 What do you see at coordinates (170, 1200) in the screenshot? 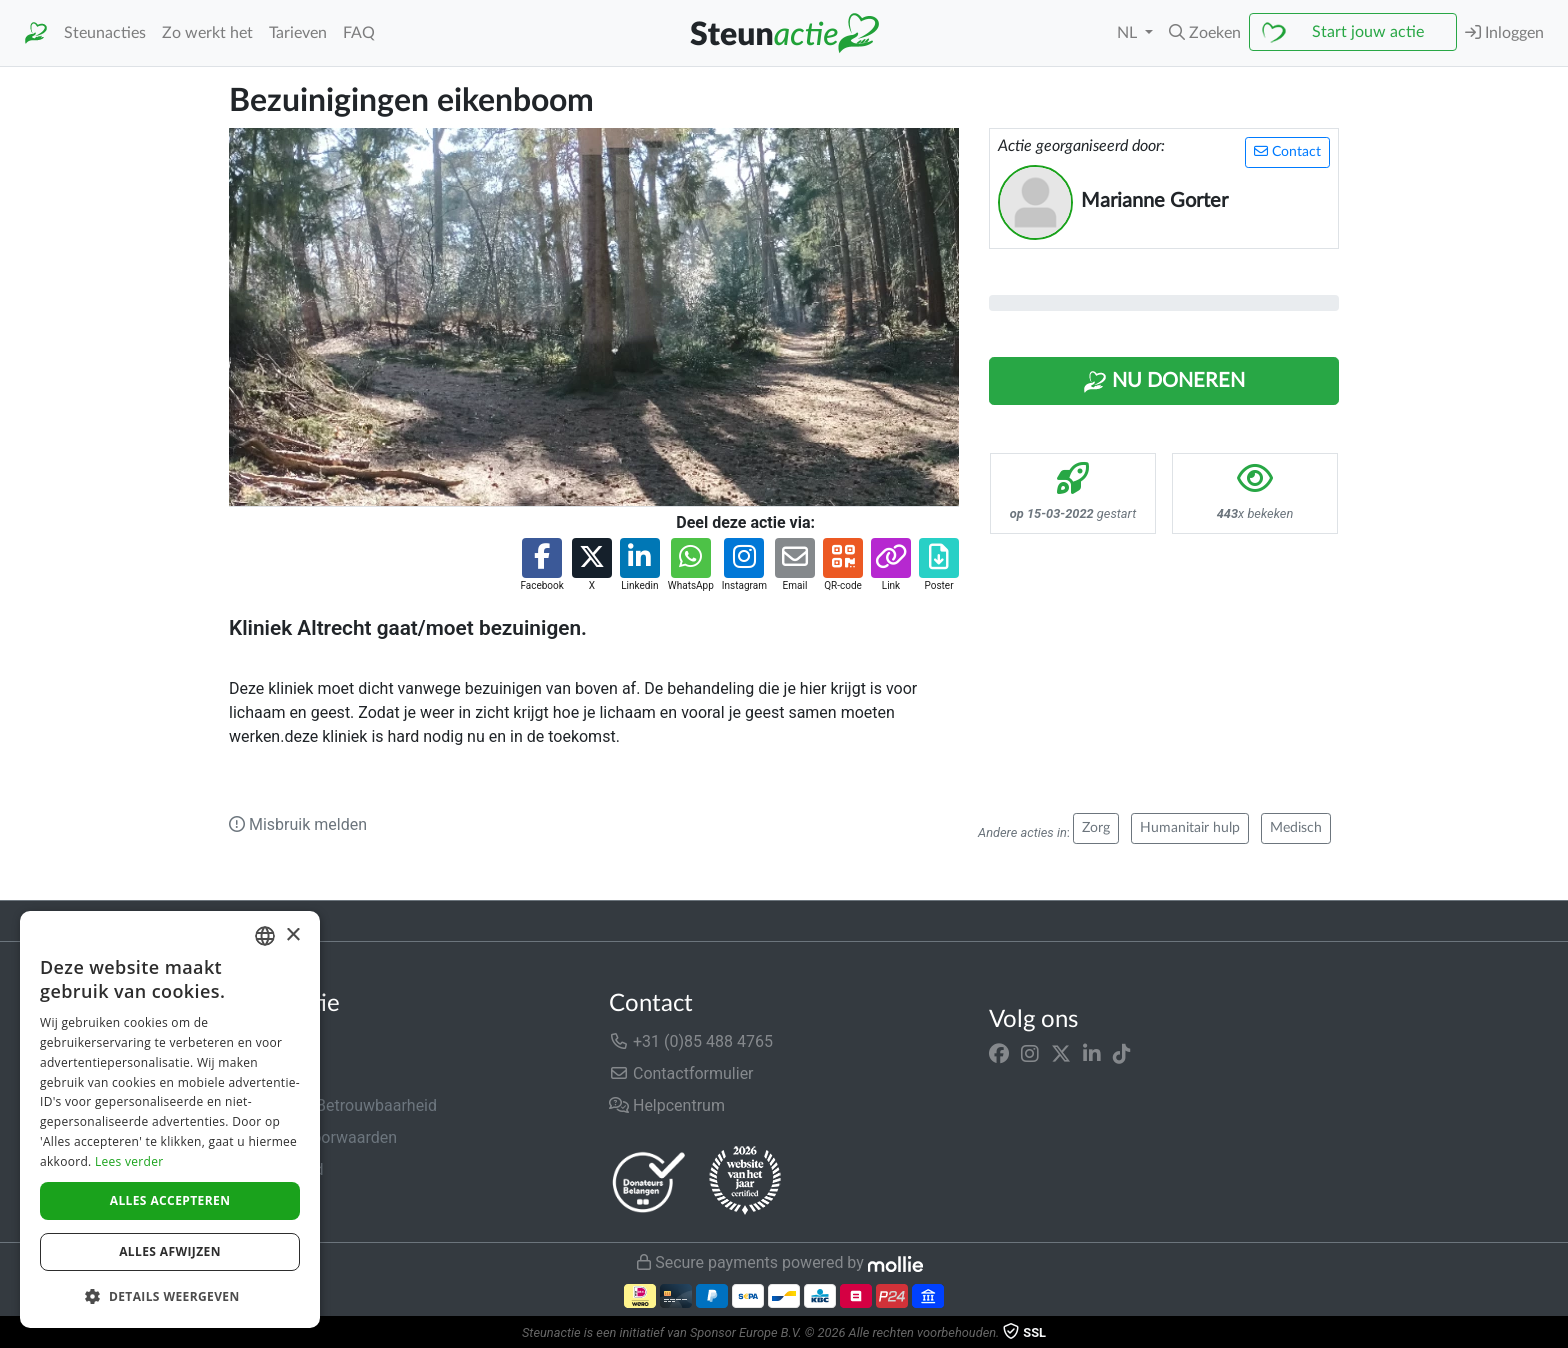
I see `Alles accepteren [button]` at bounding box center [170, 1200].